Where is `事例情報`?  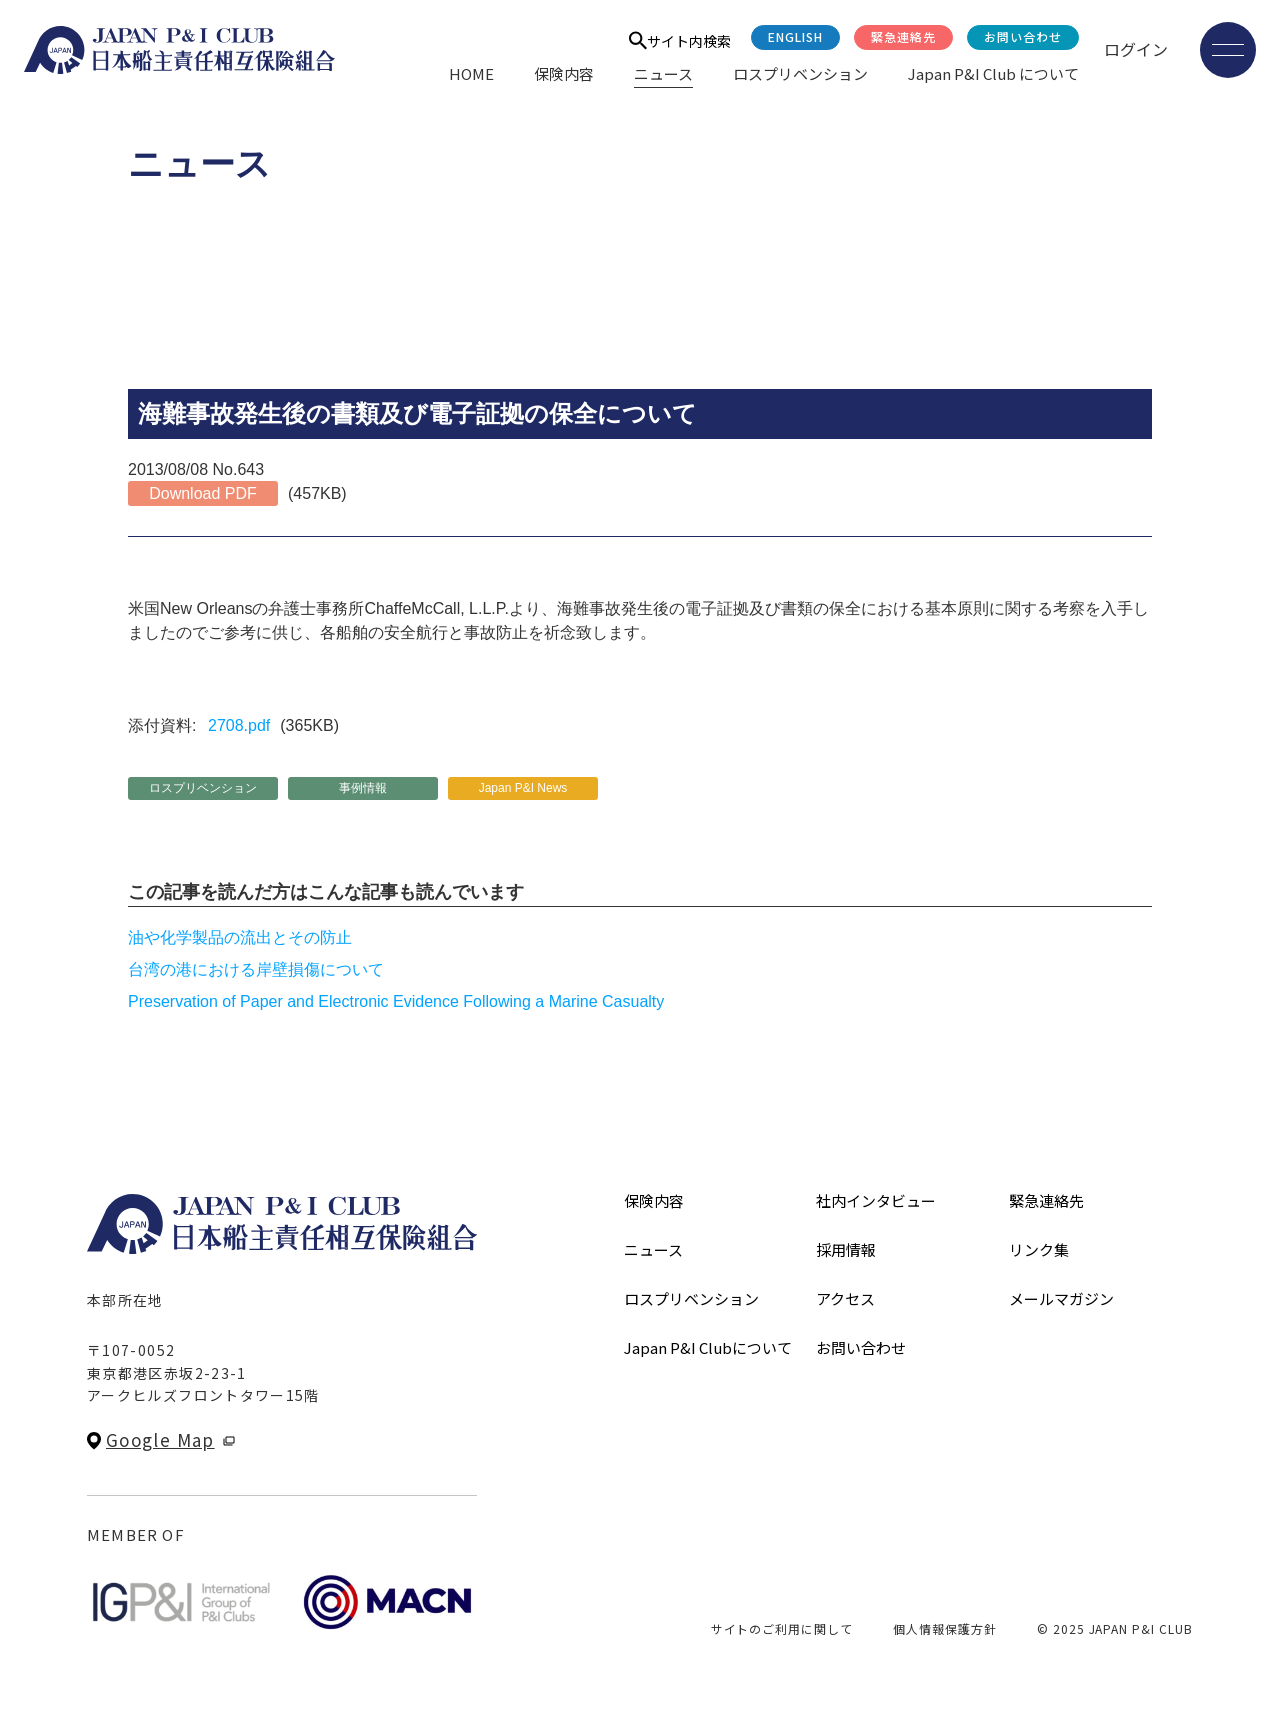
事例情報 is located at coordinates (363, 788).